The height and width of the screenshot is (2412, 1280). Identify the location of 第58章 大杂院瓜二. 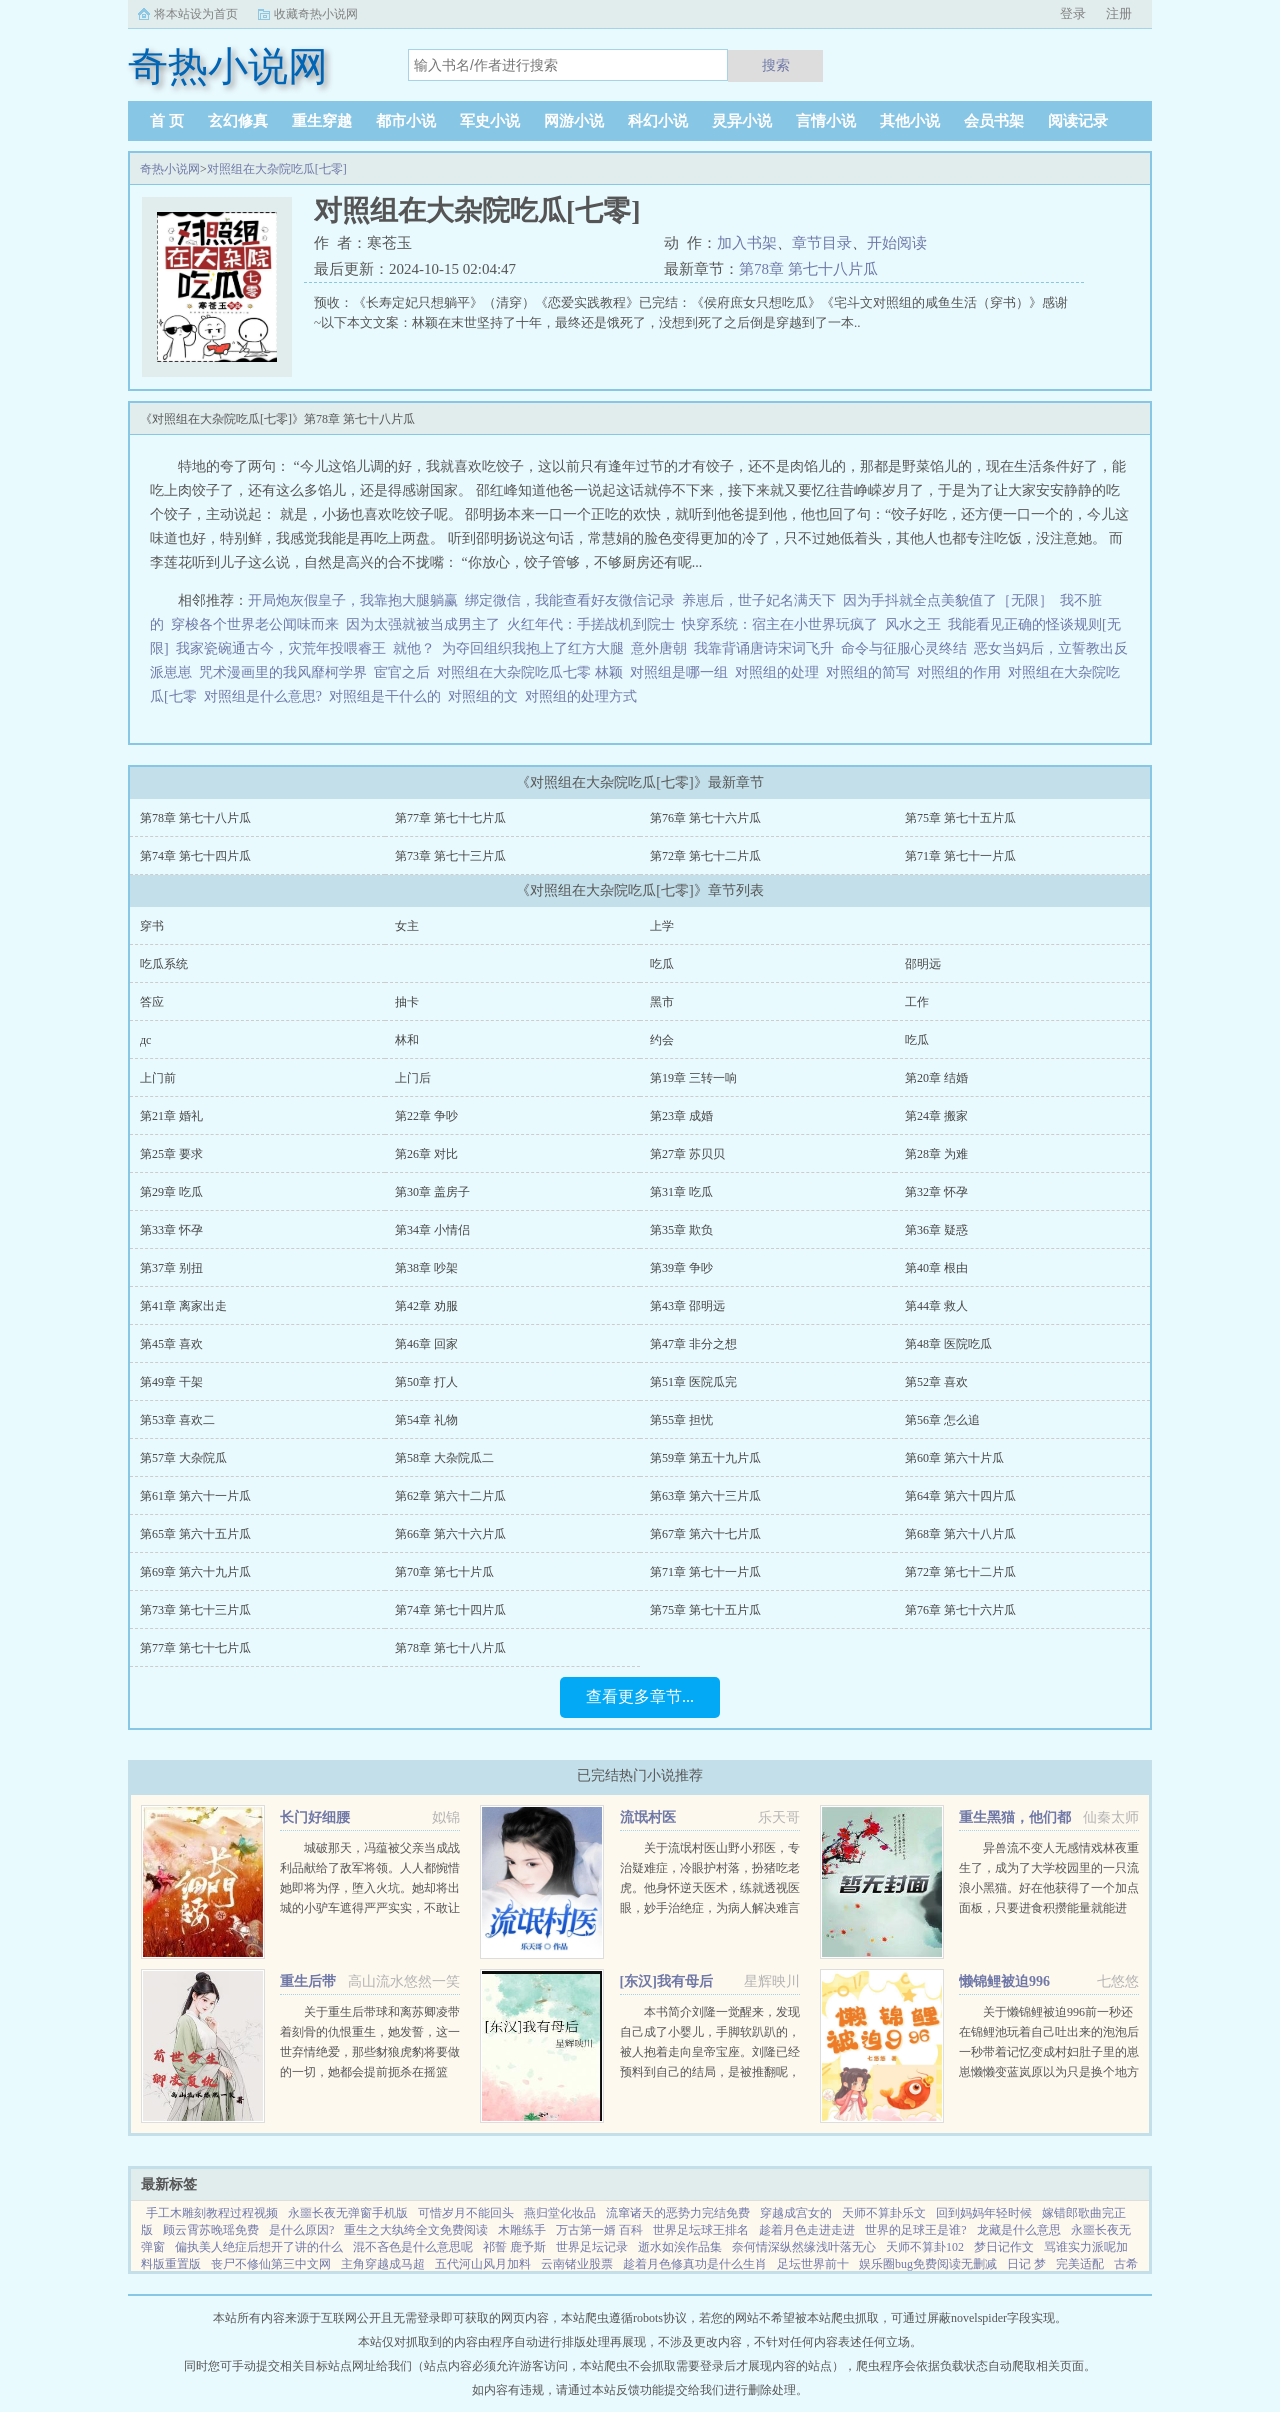
(444, 1458).